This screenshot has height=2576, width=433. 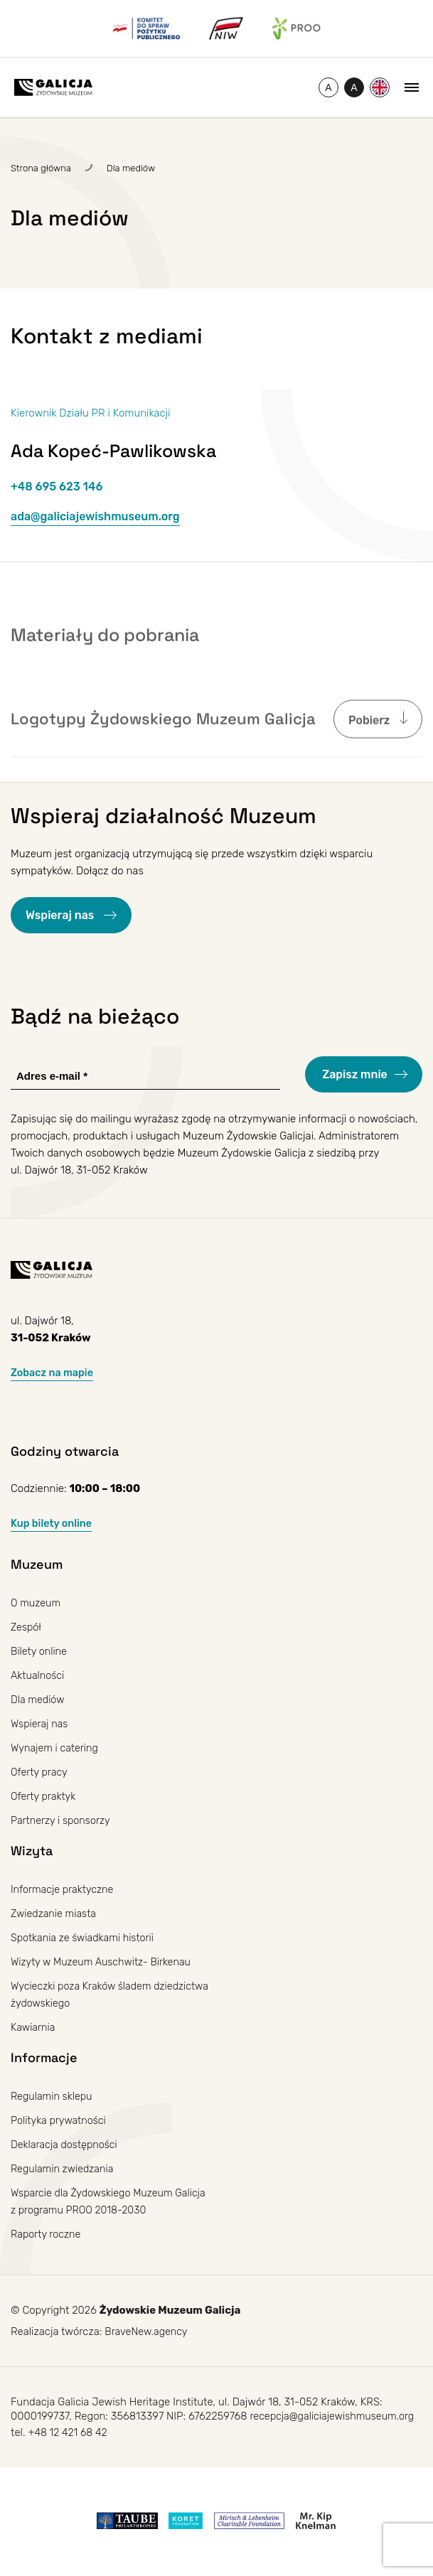 What do you see at coordinates (37, 1602) in the screenshot?
I see `O muzeum` at bounding box center [37, 1602].